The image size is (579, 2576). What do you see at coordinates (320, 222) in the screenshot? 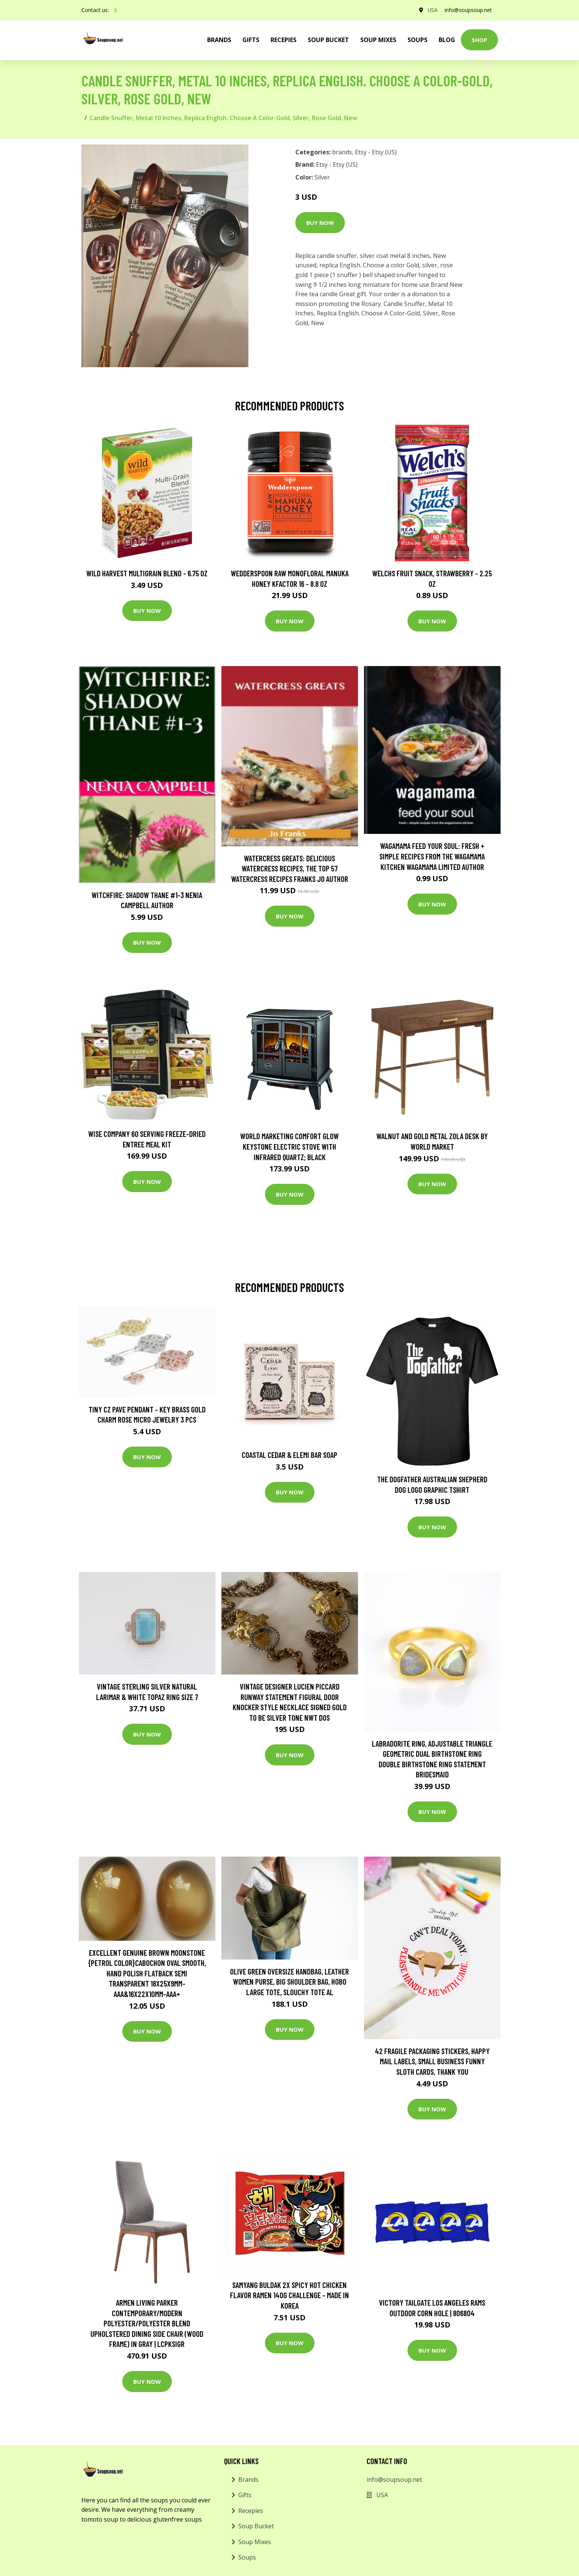
I see `Buy Now` at bounding box center [320, 222].